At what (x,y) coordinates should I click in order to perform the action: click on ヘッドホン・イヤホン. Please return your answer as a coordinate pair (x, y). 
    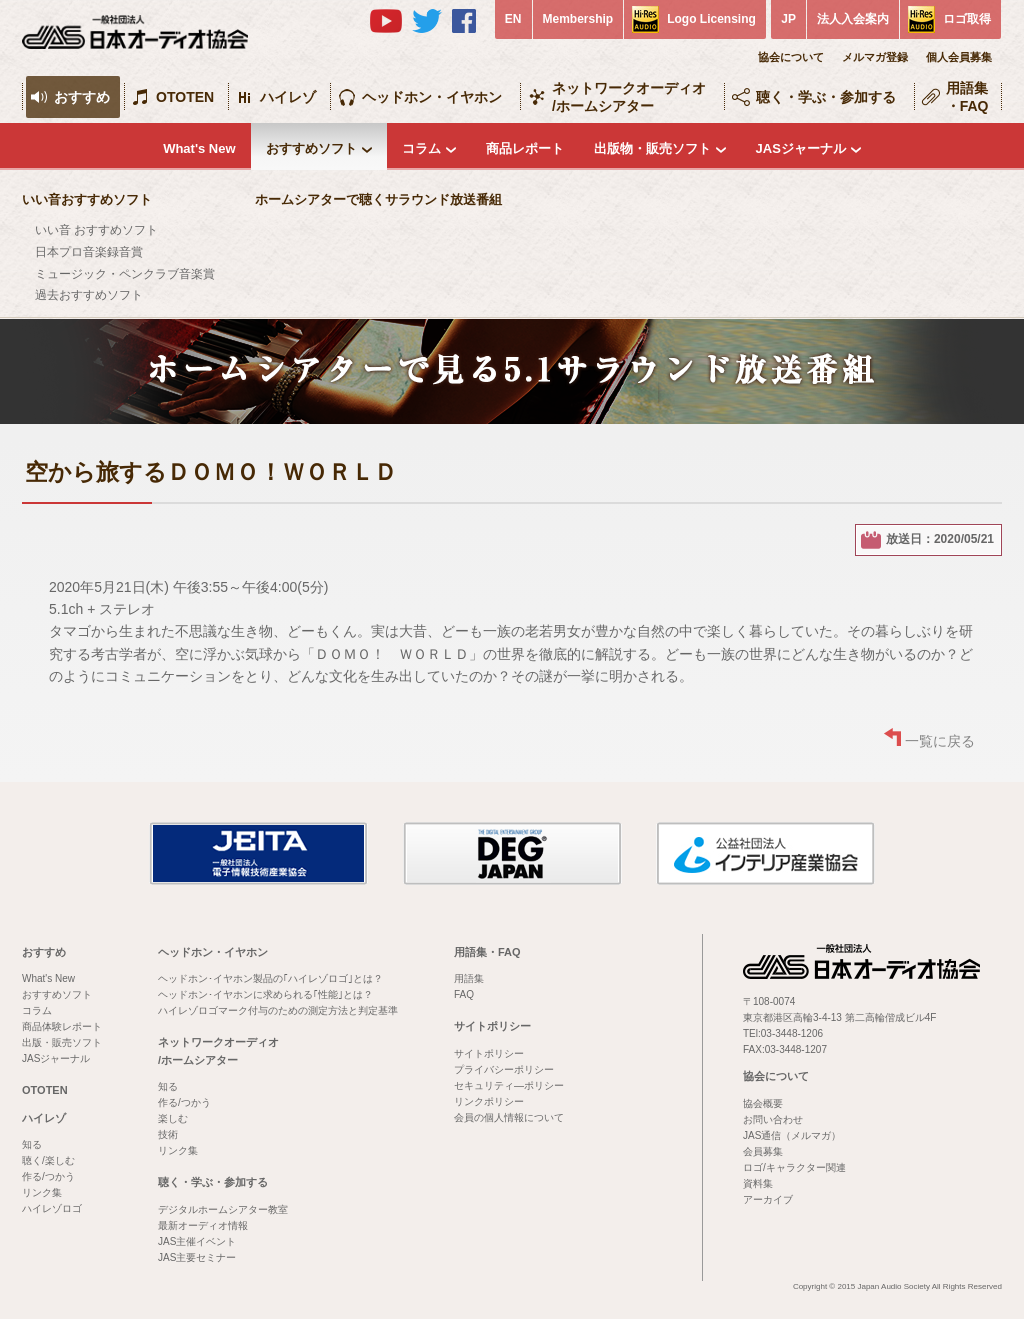
    Looking at the image, I should click on (432, 97).